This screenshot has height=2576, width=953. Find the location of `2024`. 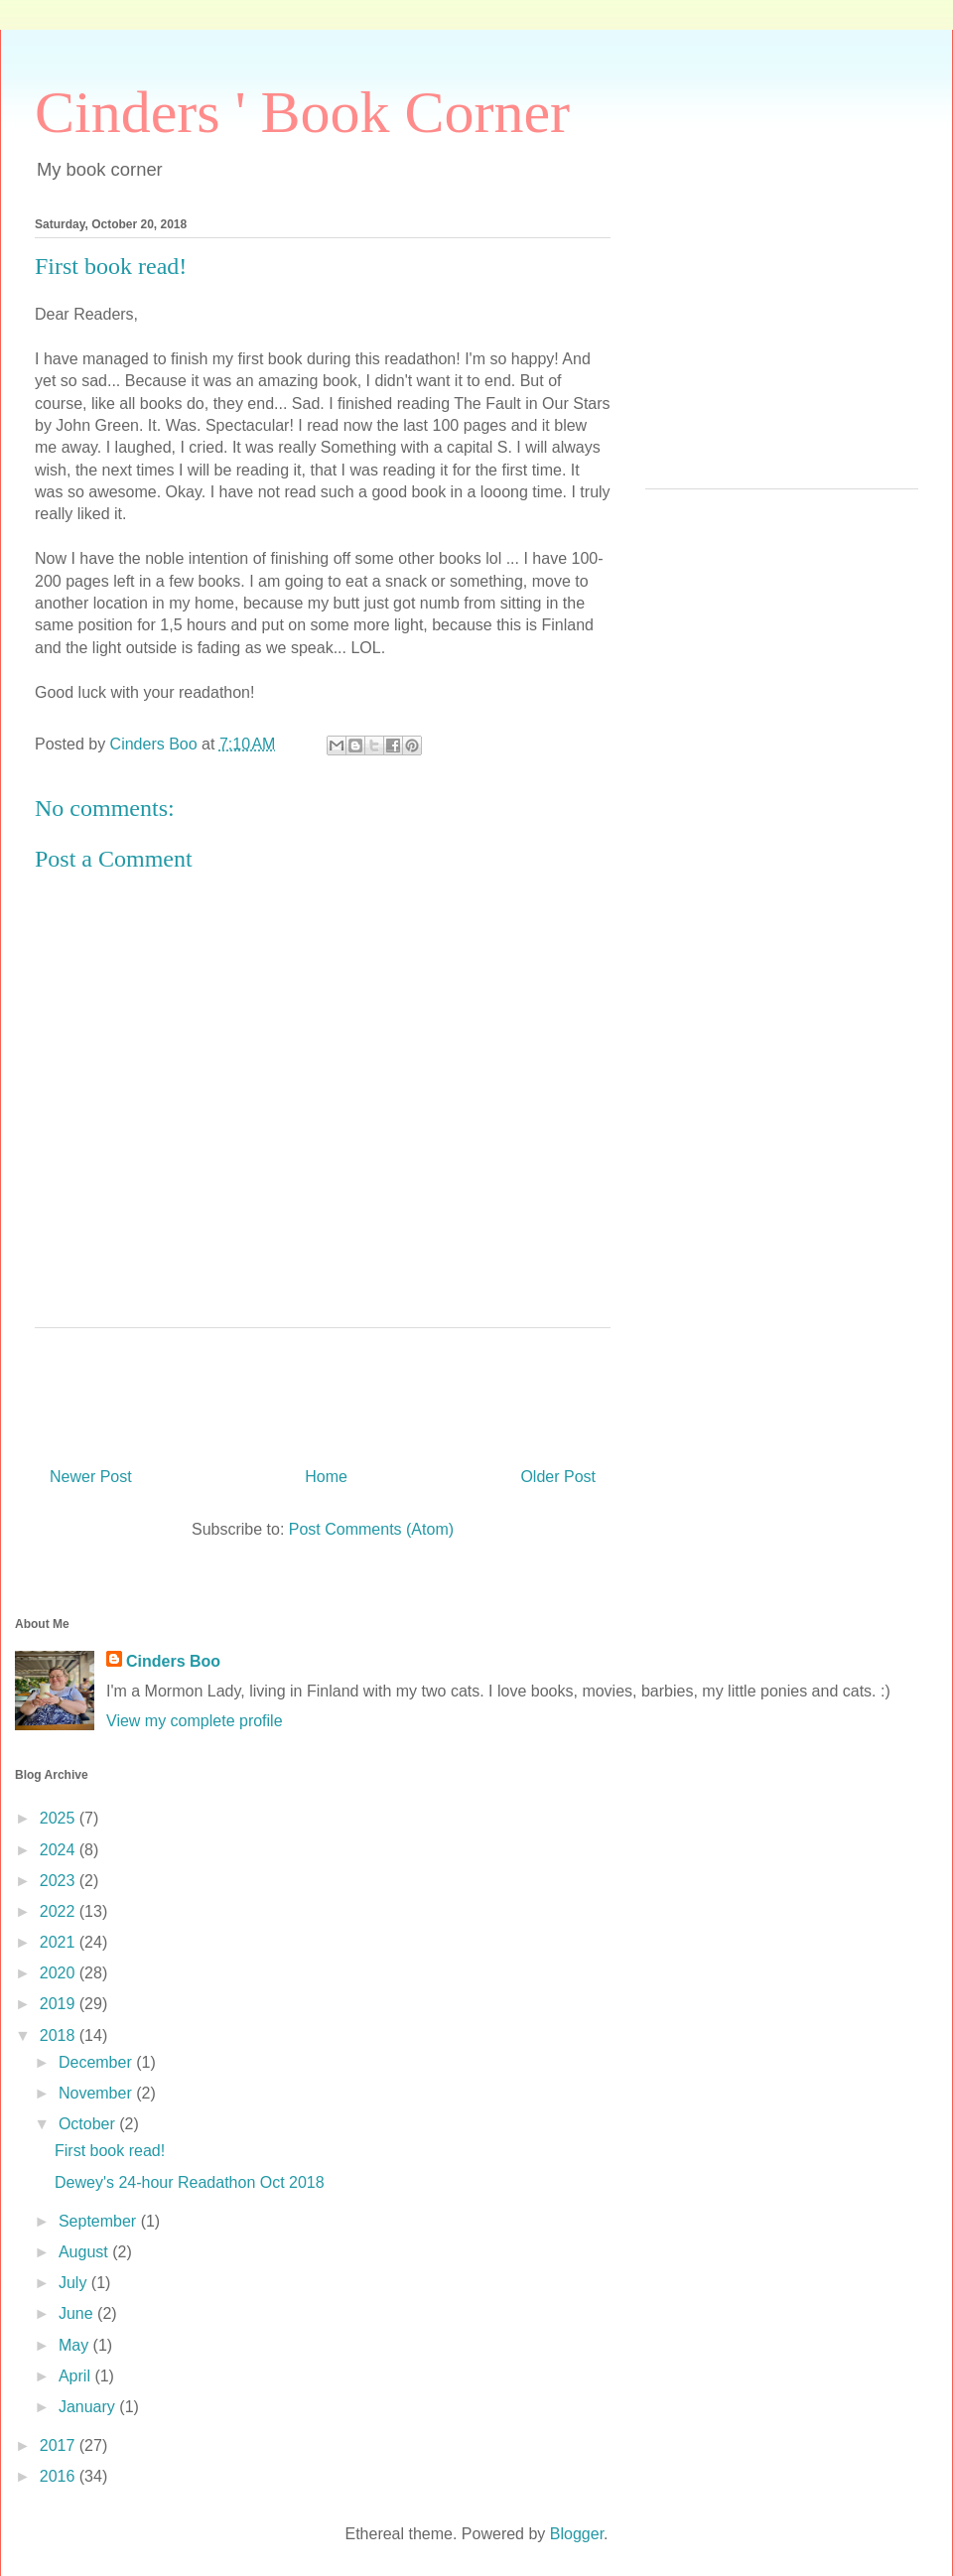

2024 is located at coordinates (59, 1849).